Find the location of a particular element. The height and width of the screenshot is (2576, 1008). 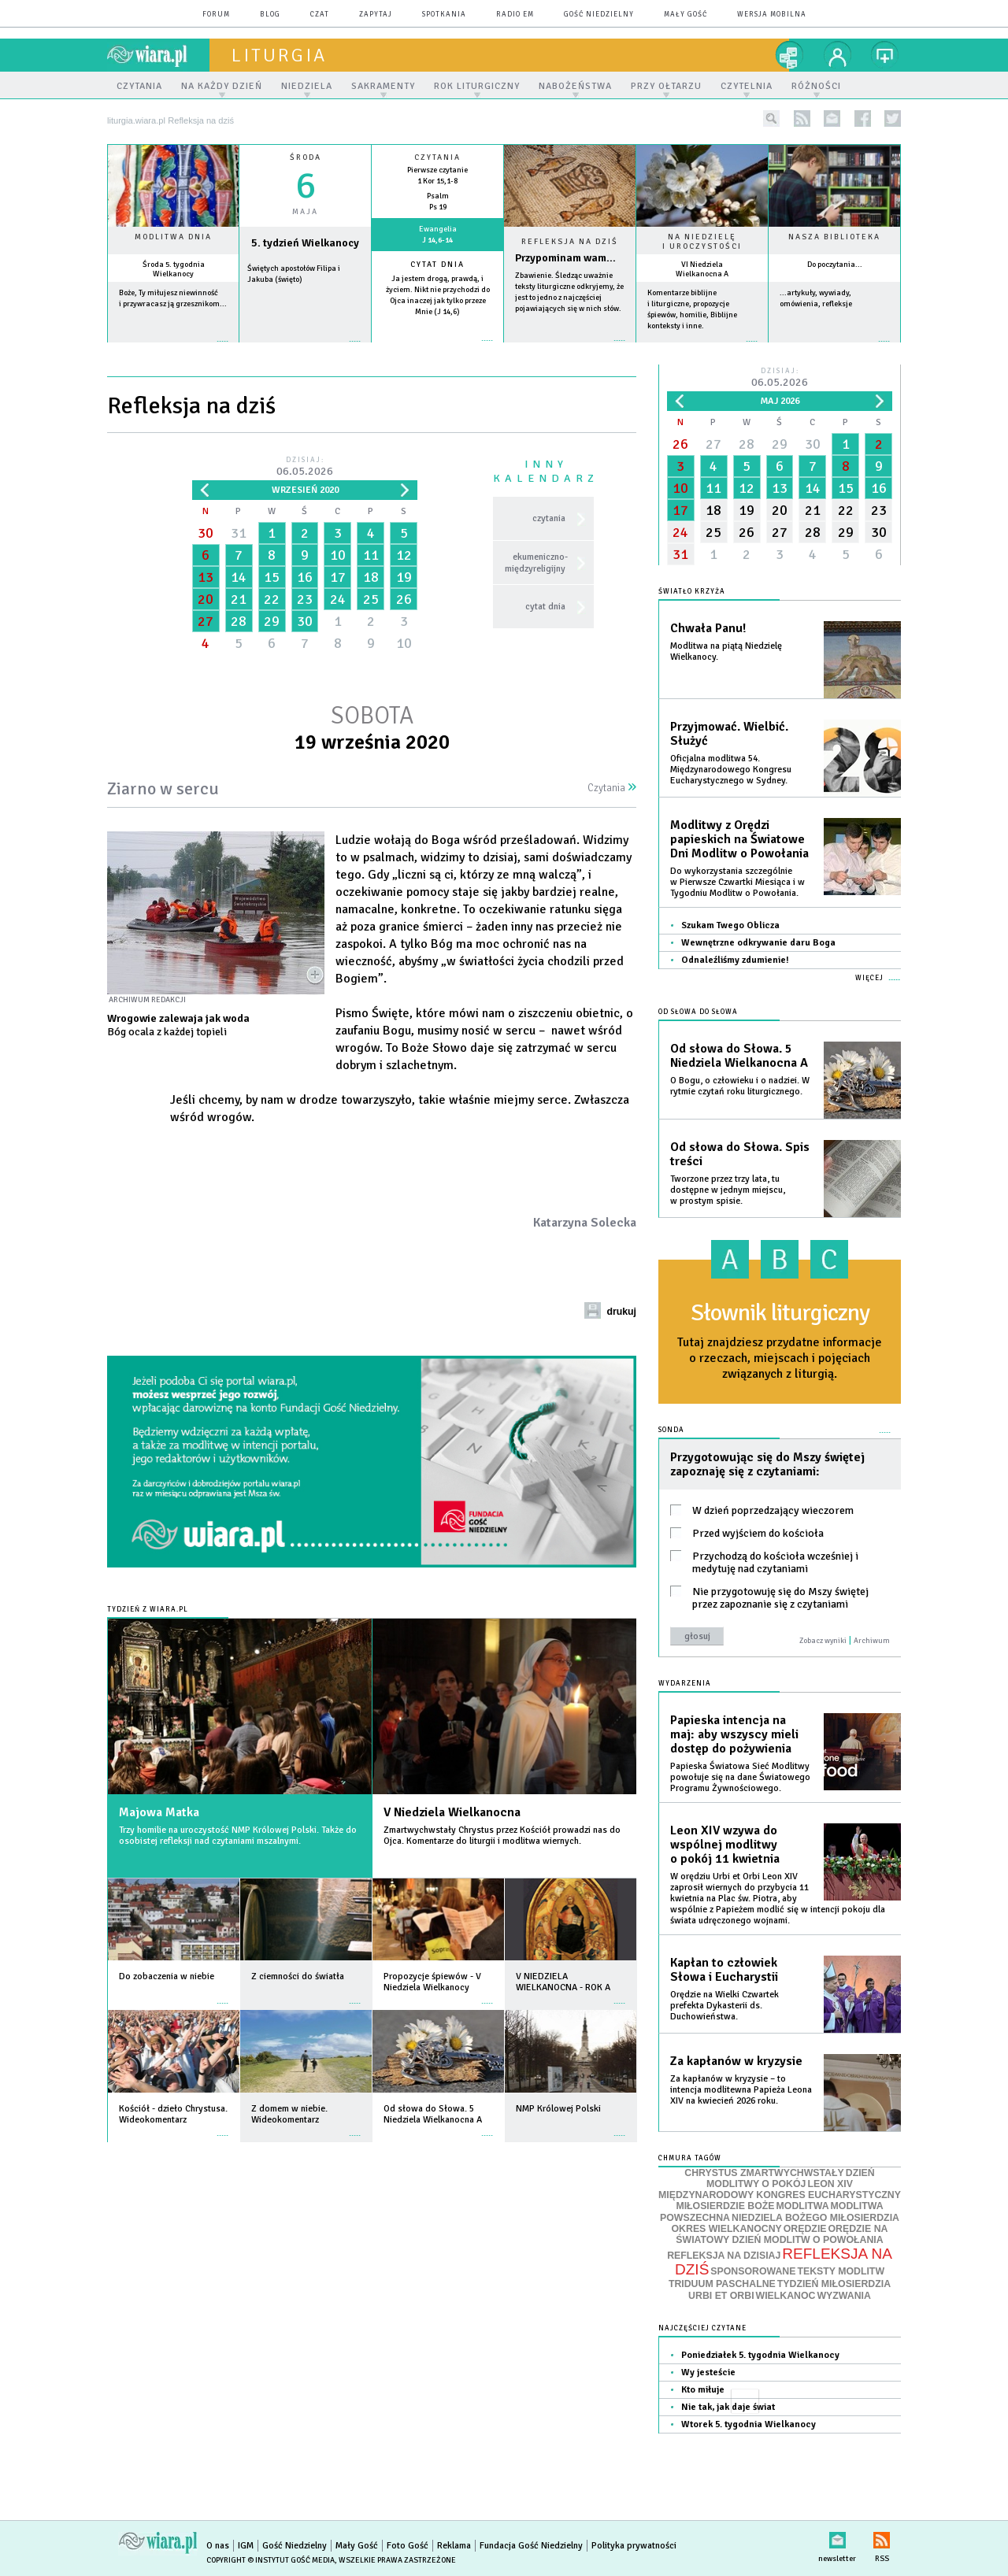

więcej » is located at coordinates (173, 349).